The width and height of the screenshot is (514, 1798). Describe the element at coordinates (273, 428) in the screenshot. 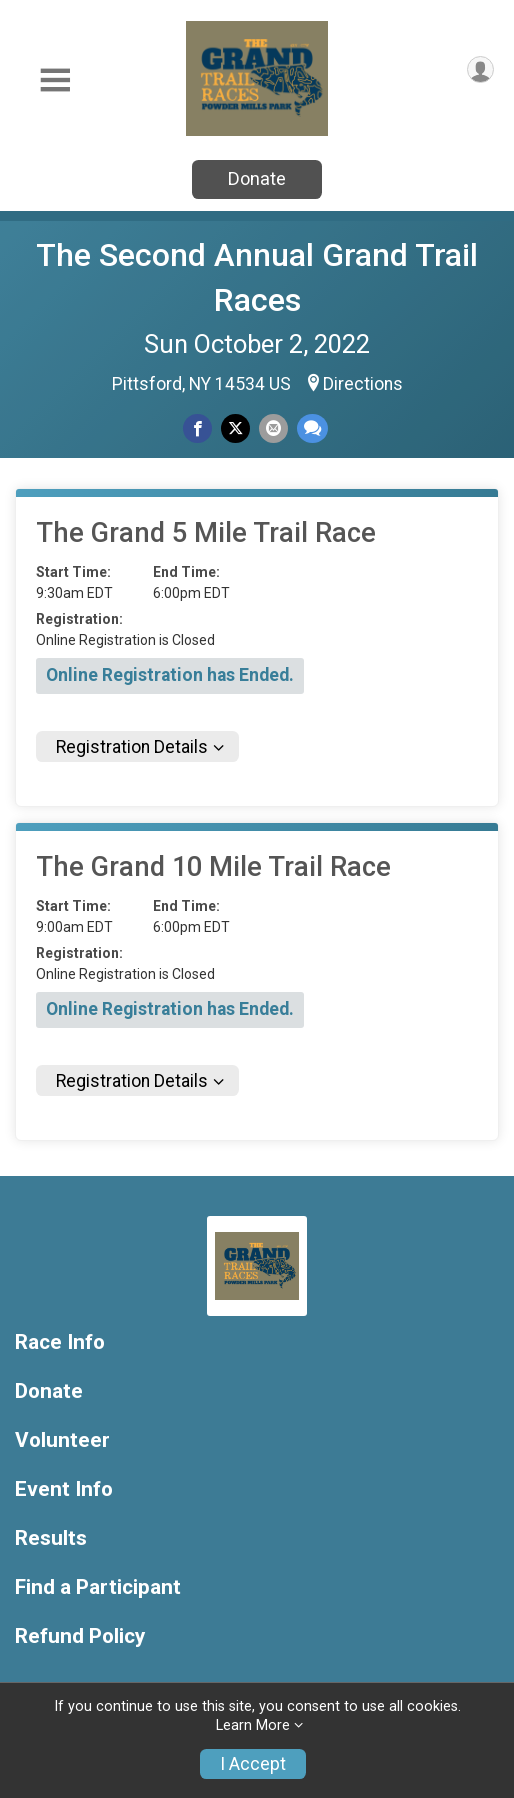

I see `[Share via Email]` at that location.